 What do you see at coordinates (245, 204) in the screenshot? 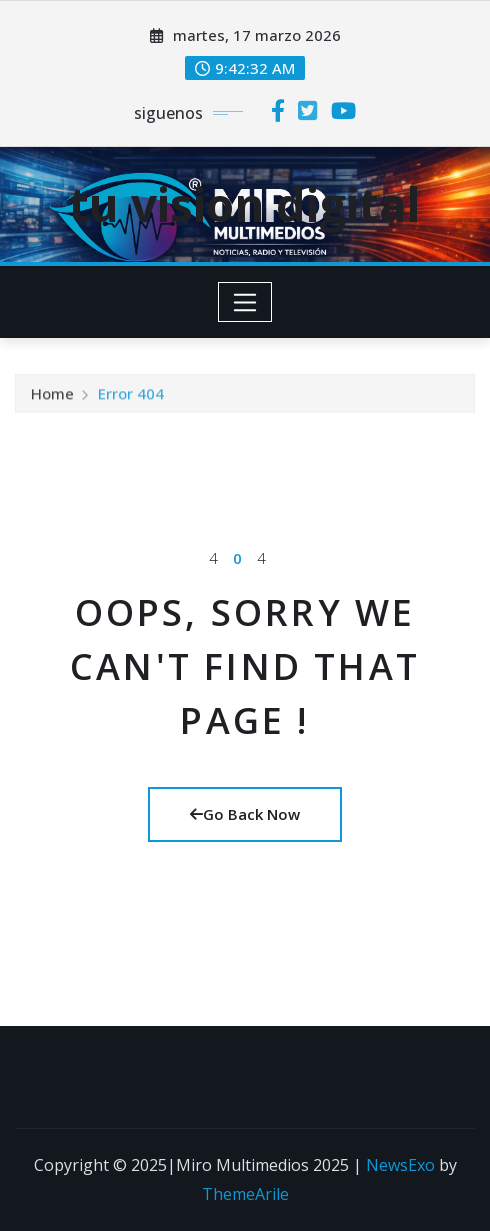
I see `tu vision digital` at bounding box center [245, 204].